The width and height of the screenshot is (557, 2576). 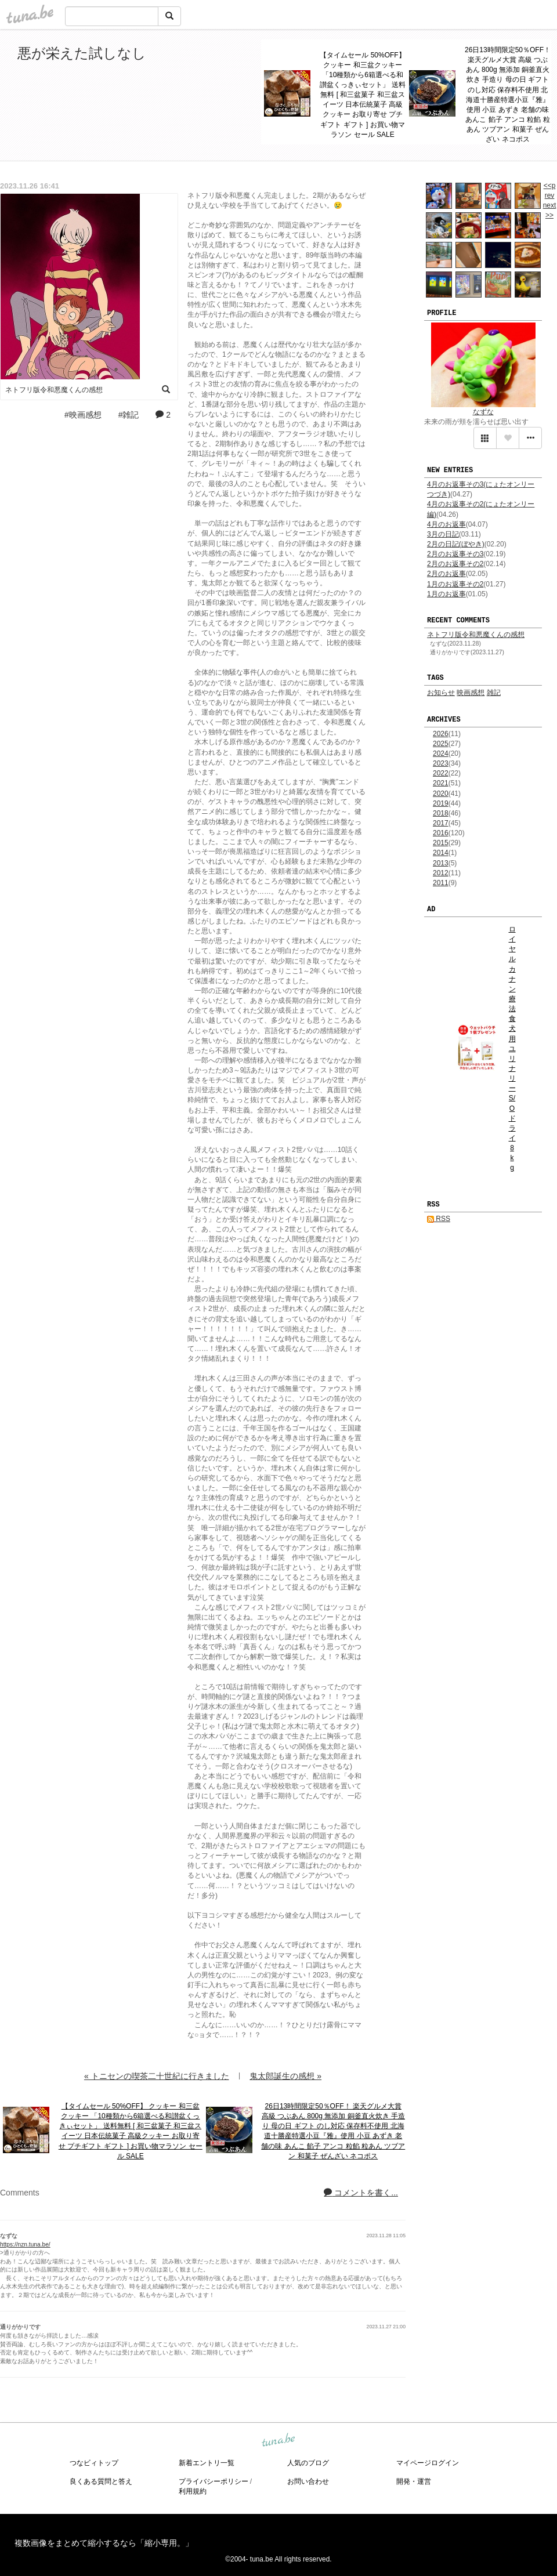 What do you see at coordinates (441, 763) in the screenshot?
I see `2023` at bounding box center [441, 763].